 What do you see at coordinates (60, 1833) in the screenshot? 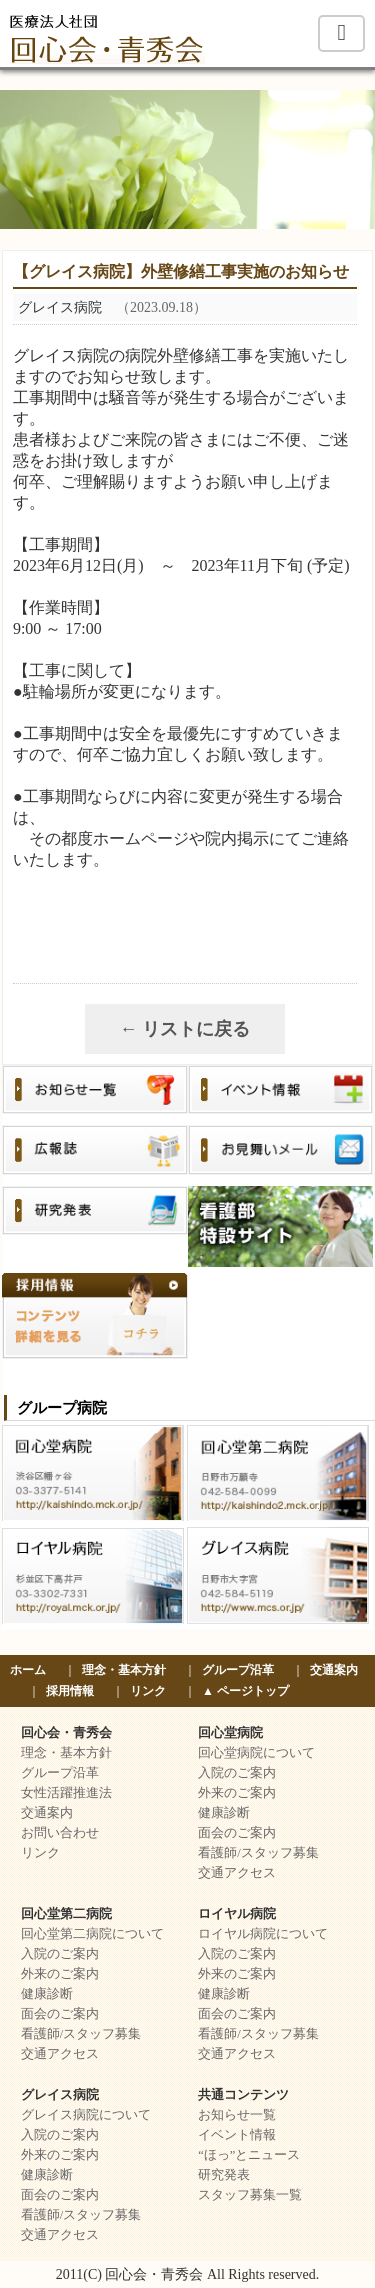
I see `お問い合わせ` at bounding box center [60, 1833].